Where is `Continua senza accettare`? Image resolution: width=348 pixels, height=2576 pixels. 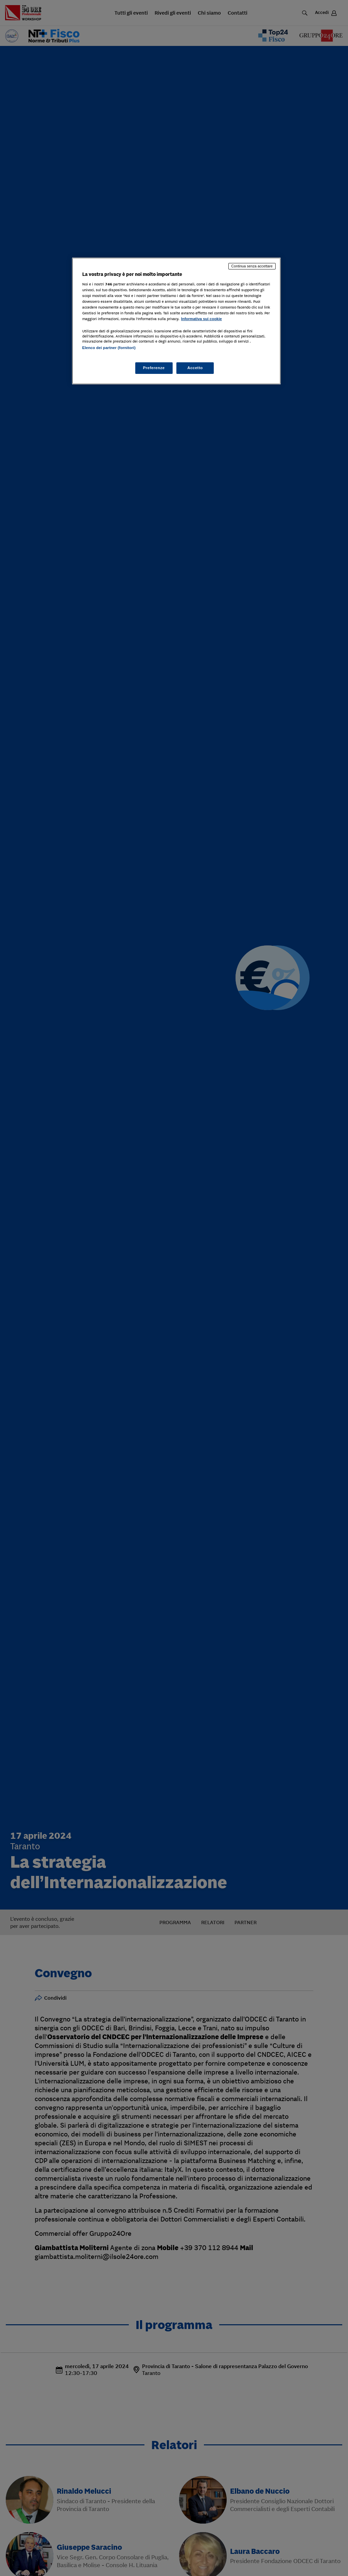
Continua senza accettare is located at coordinates (252, 266).